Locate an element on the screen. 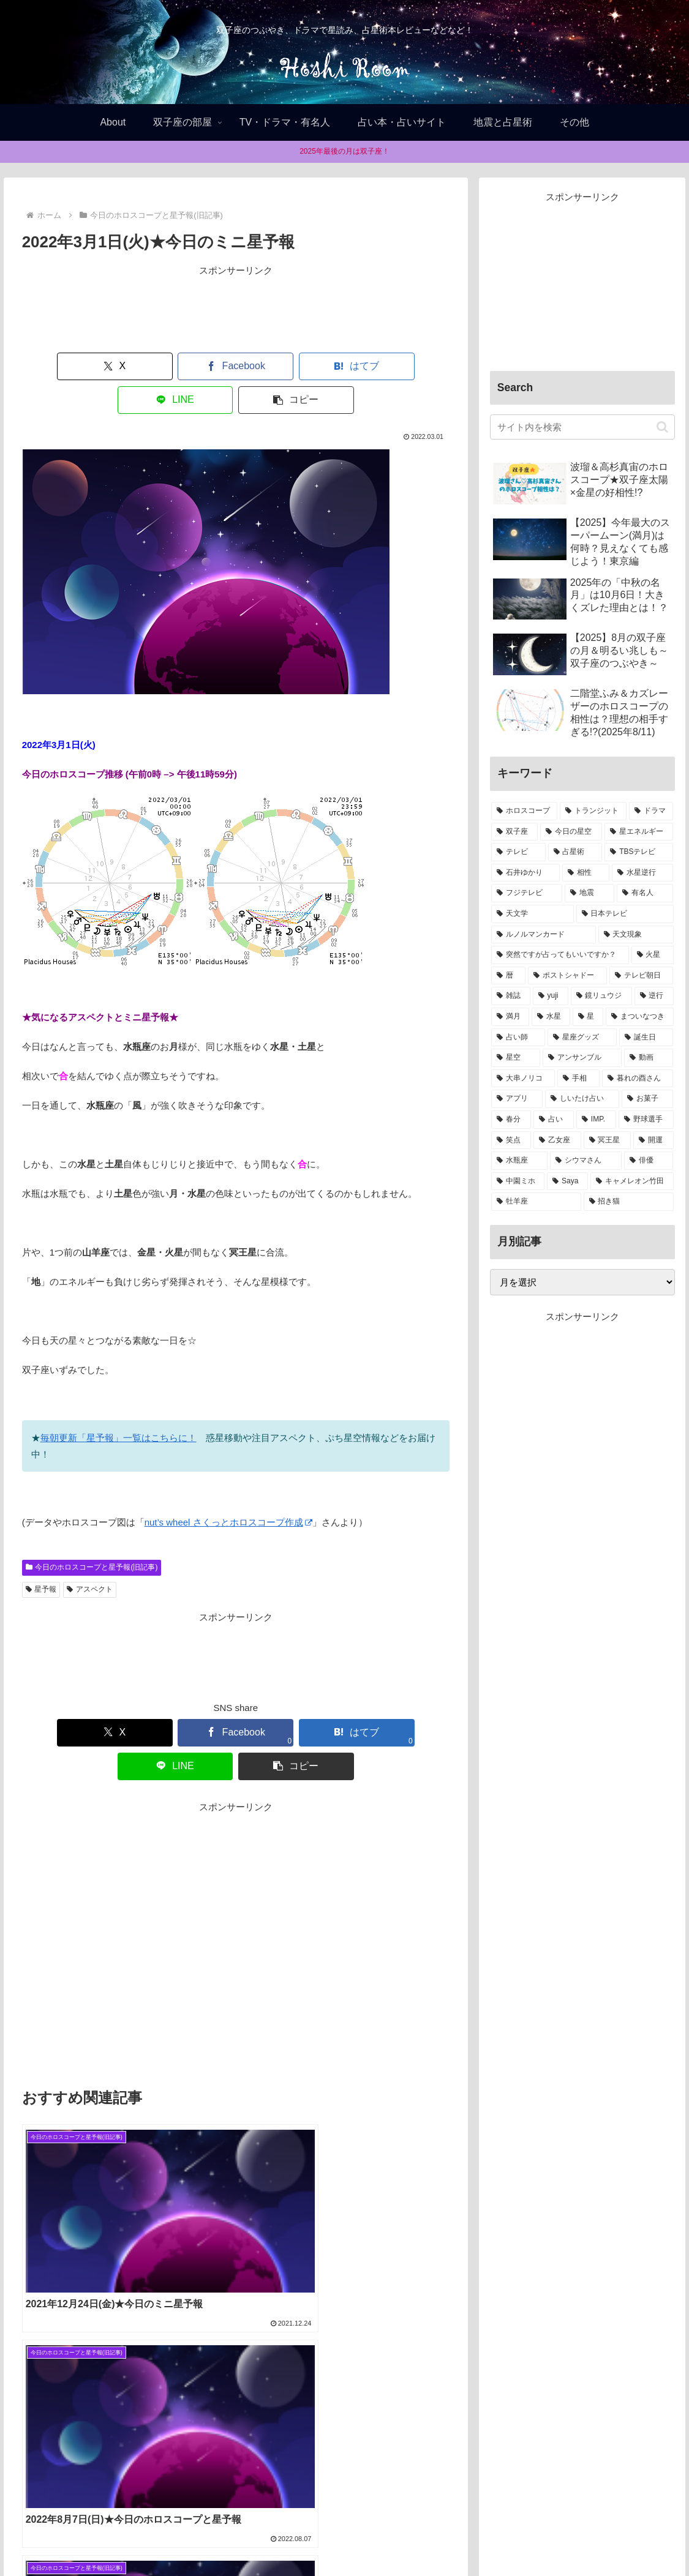  Privacy policy is located at coordinates (356, 2538).